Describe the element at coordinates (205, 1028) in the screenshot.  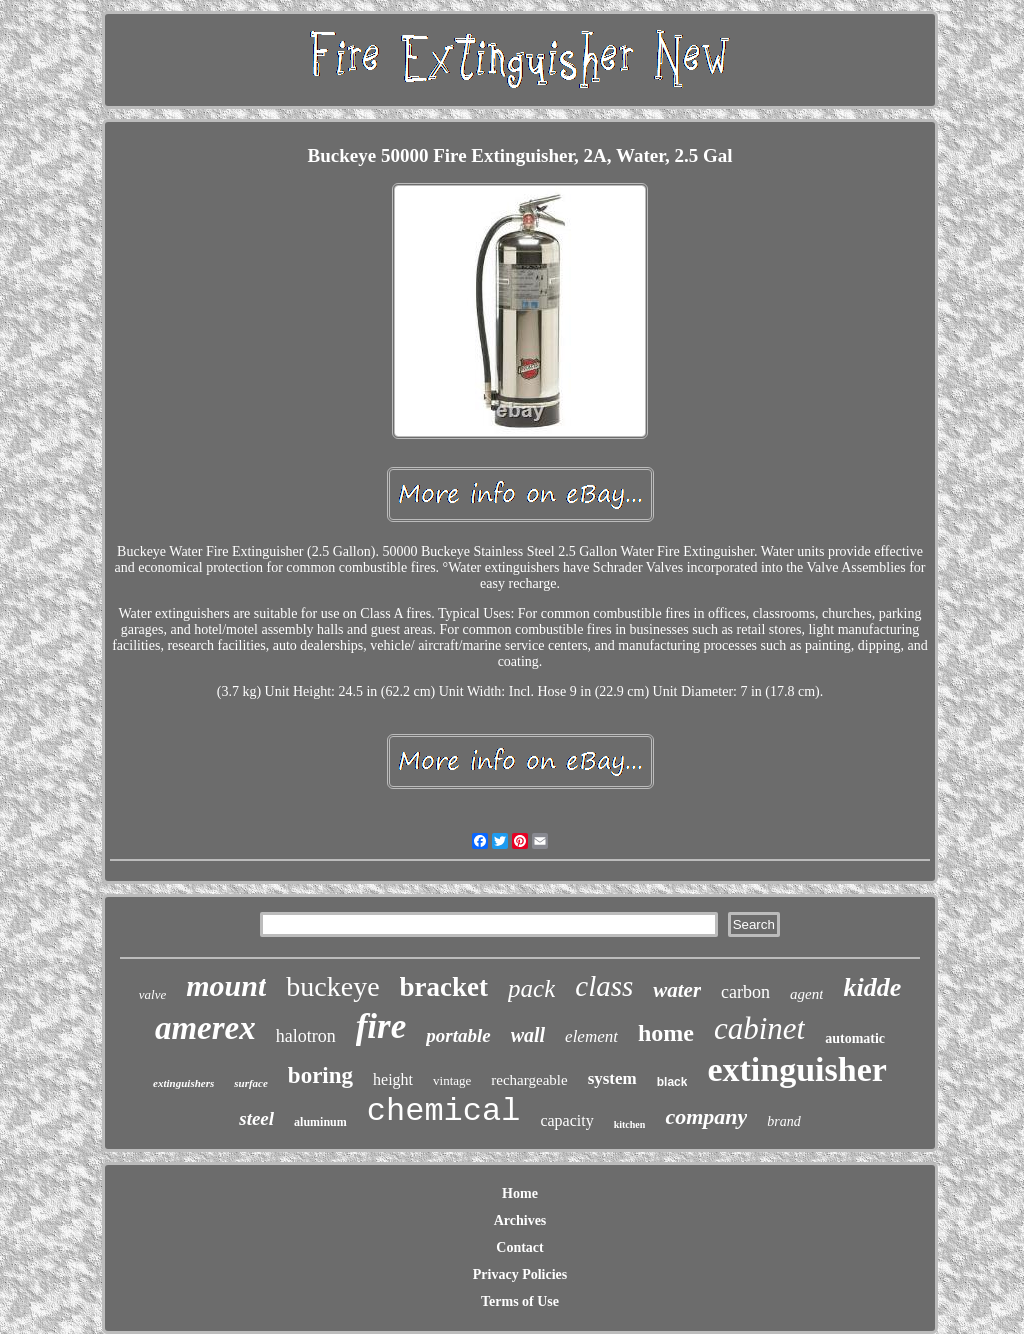
I see `amerex` at that location.